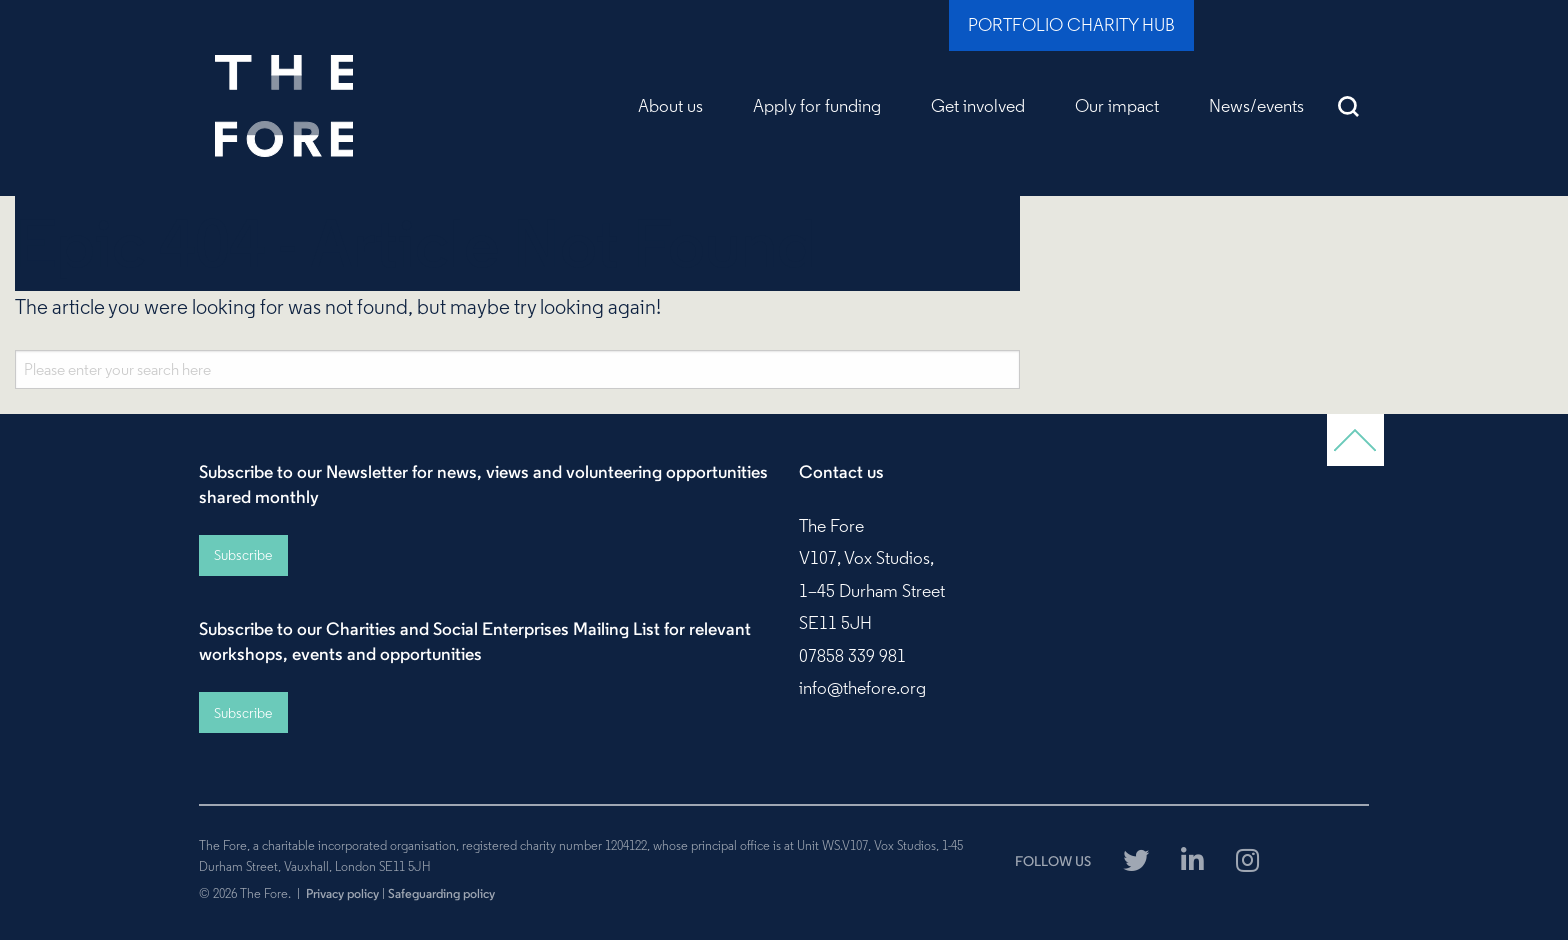  What do you see at coordinates (1349, 106) in the screenshot?
I see `Search` at bounding box center [1349, 106].